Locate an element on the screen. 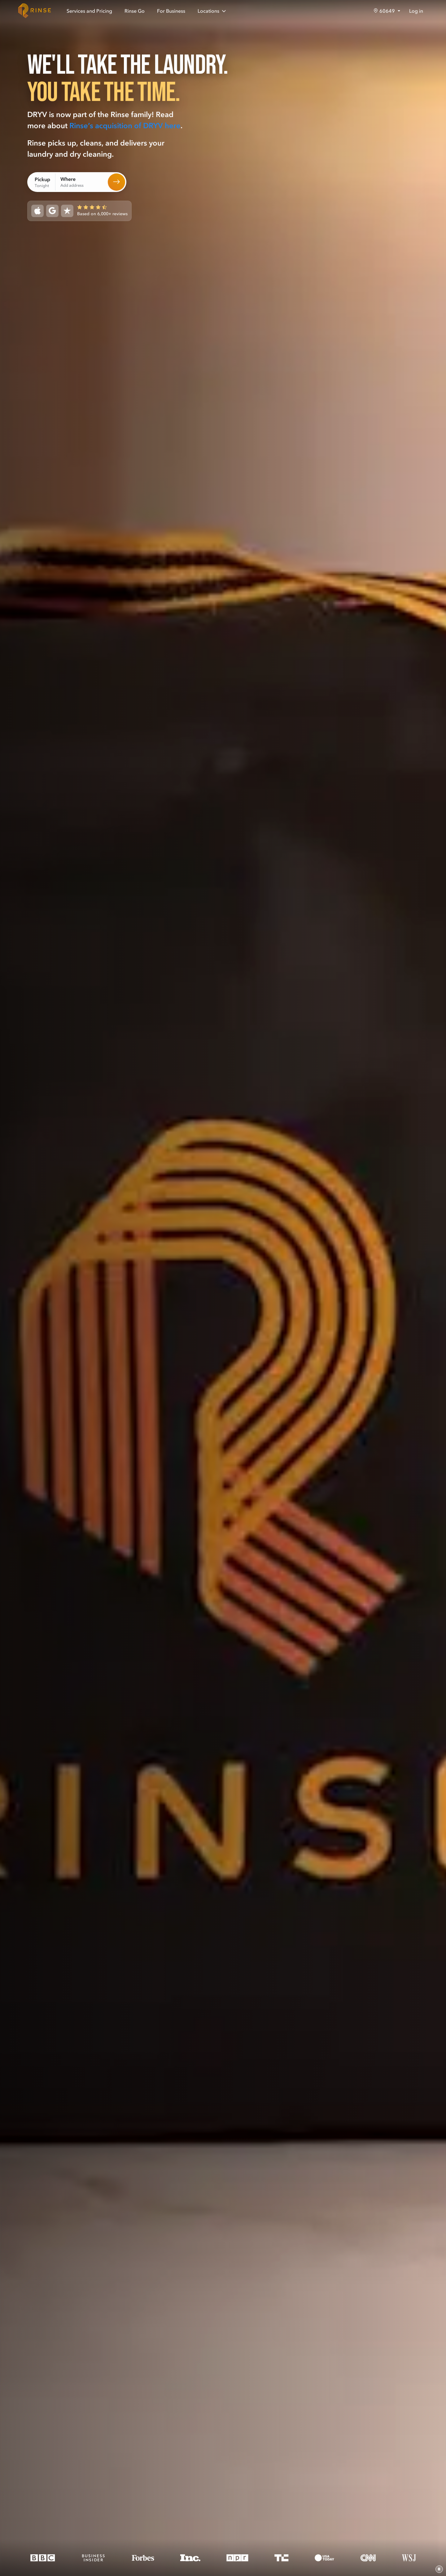 This screenshot has height=2576, width=446. For Business is located at coordinates (171, 11).